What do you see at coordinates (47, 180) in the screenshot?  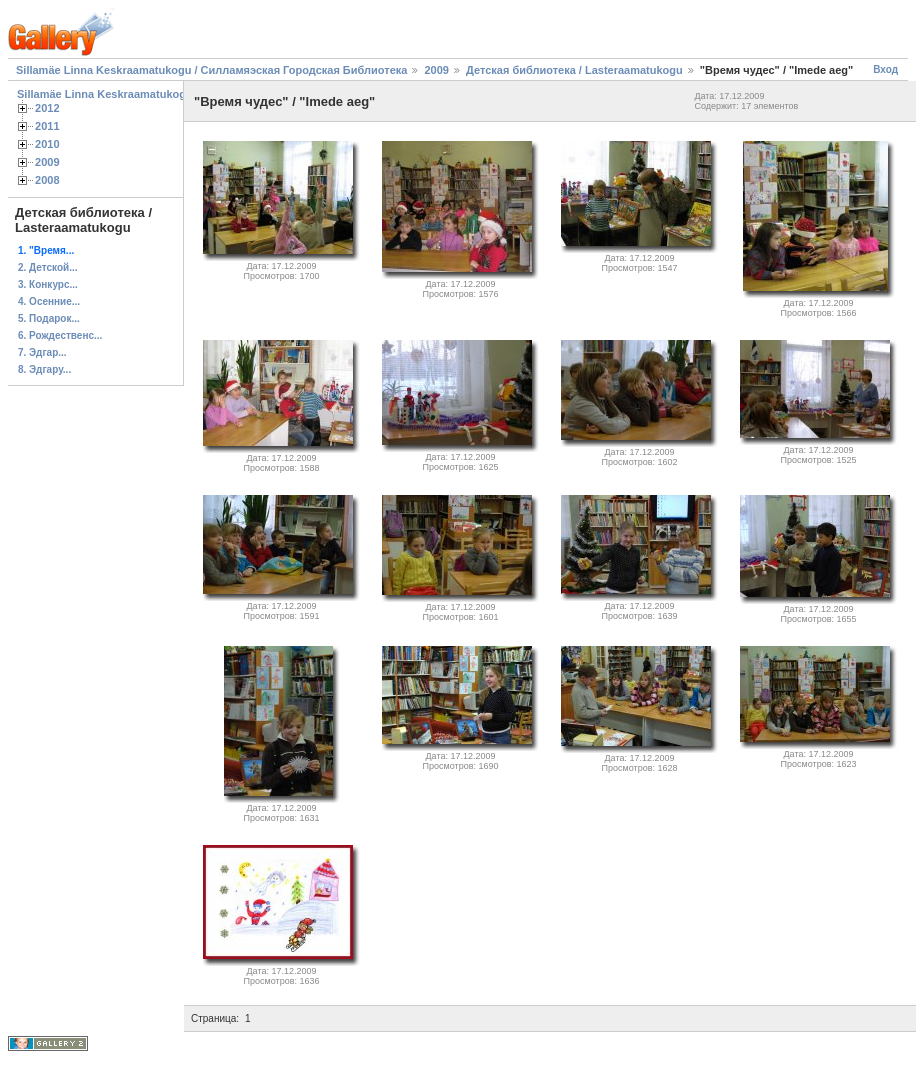 I see `2008` at bounding box center [47, 180].